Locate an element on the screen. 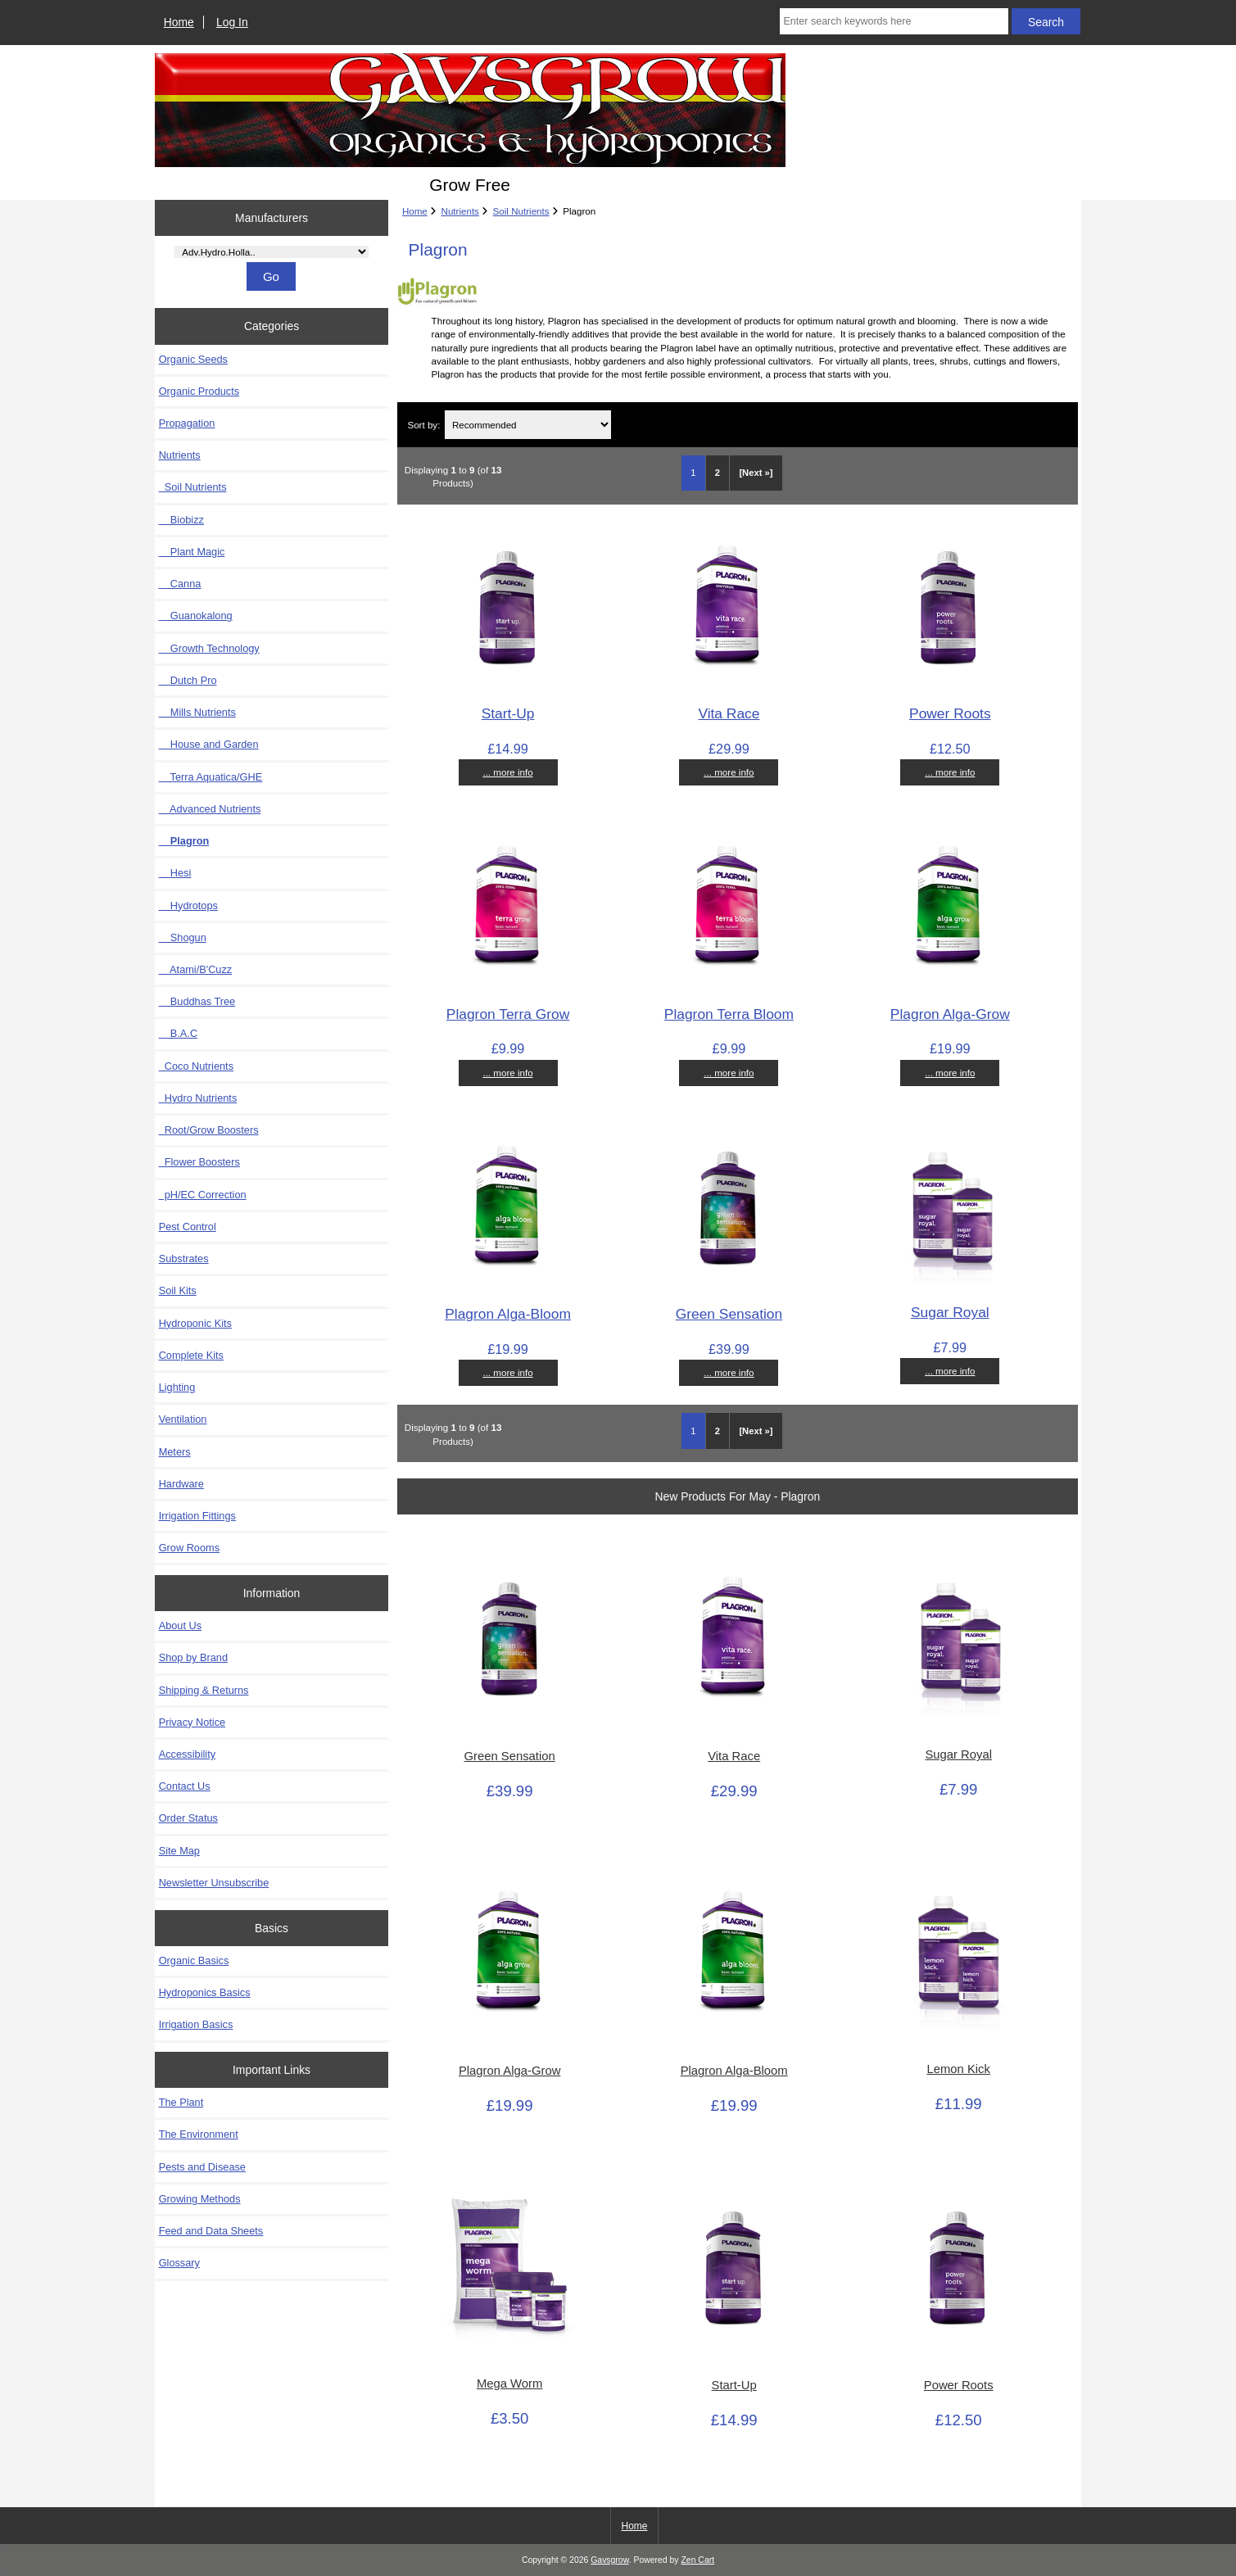 This screenshot has width=1236, height=2576. [Manufacturers] is located at coordinates (271, 252).